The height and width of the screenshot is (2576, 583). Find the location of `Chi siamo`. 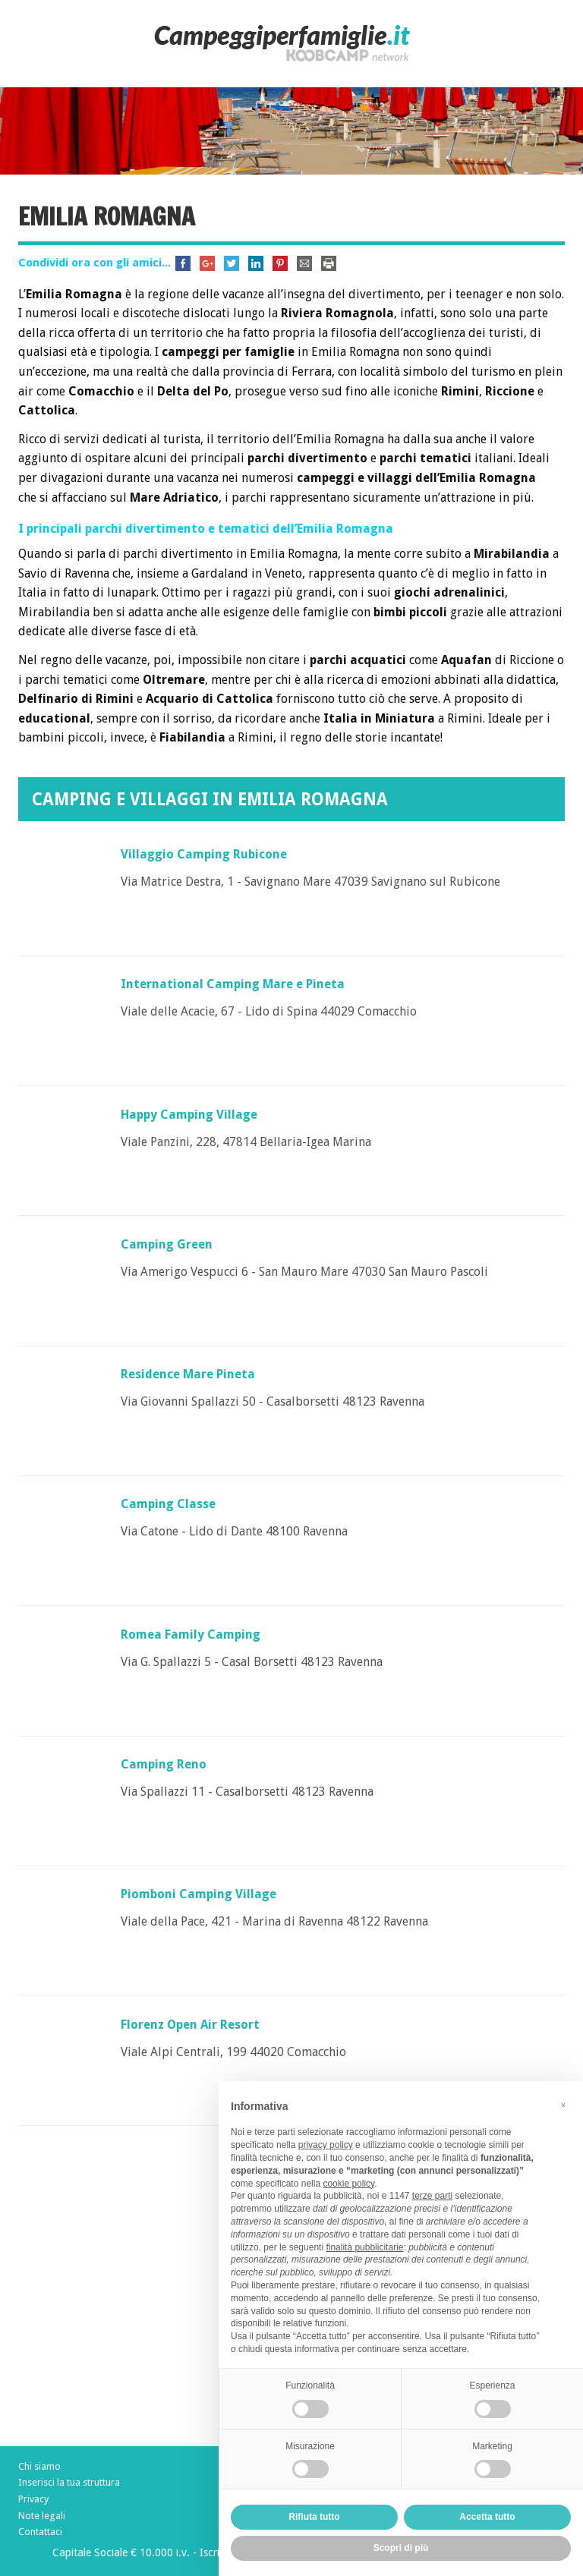

Chi siamo is located at coordinates (39, 2466).